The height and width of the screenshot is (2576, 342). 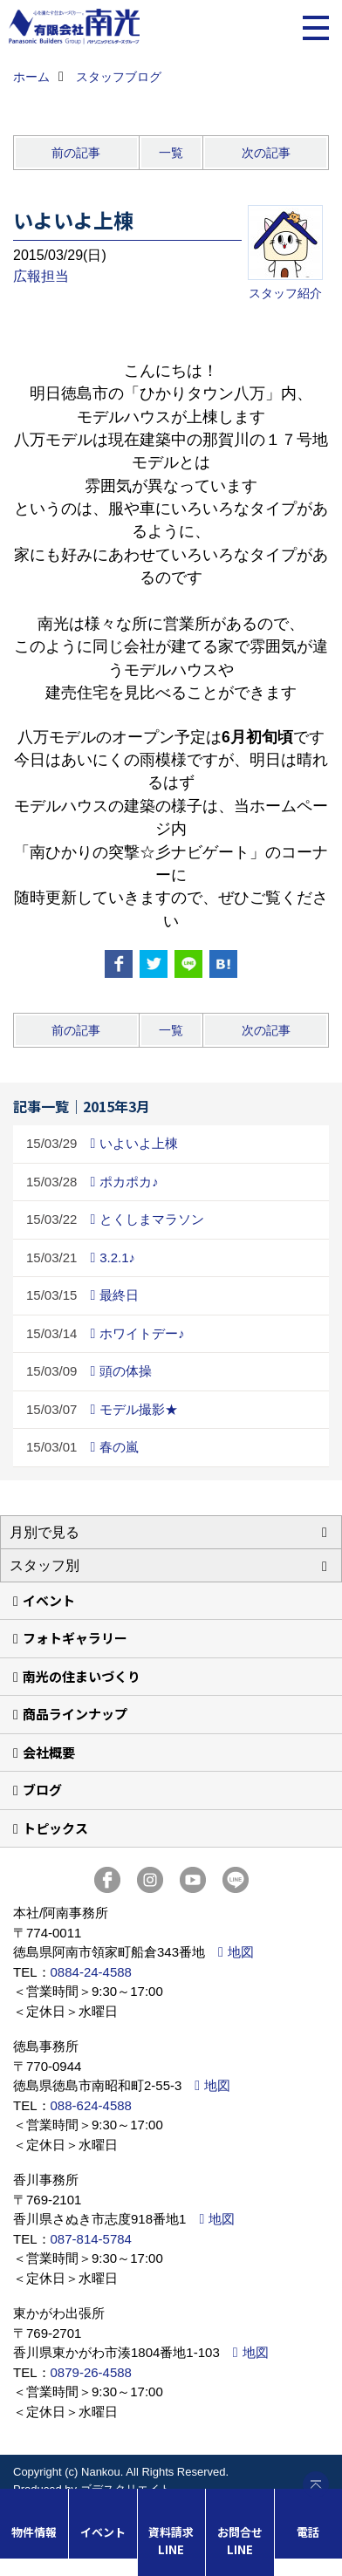 I want to click on トピックス, so click(x=55, y=1828).